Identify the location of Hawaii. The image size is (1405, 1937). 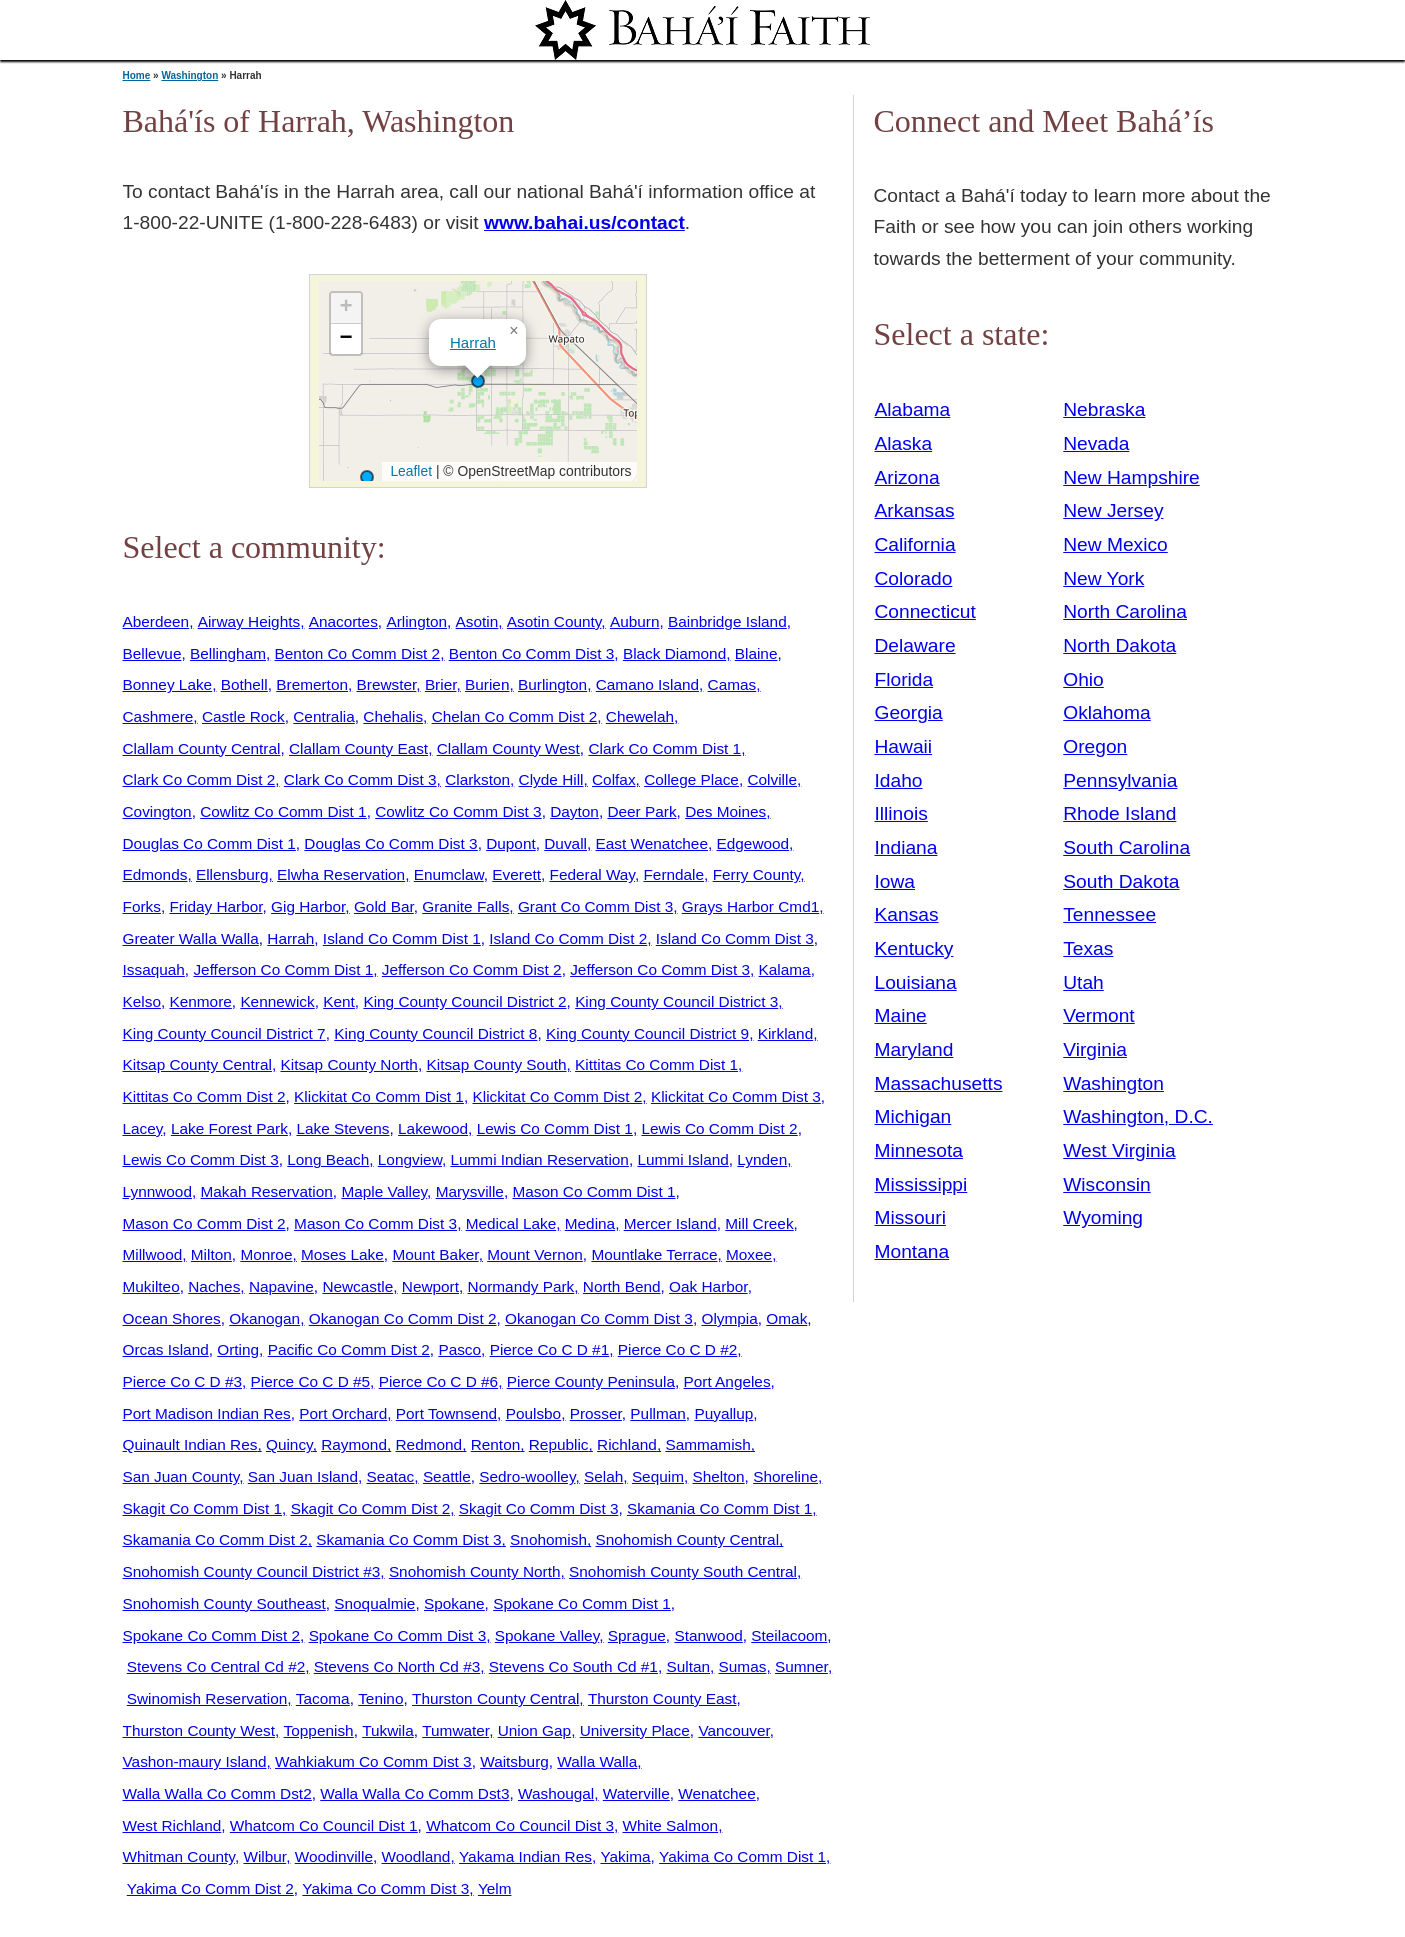
(904, 746).